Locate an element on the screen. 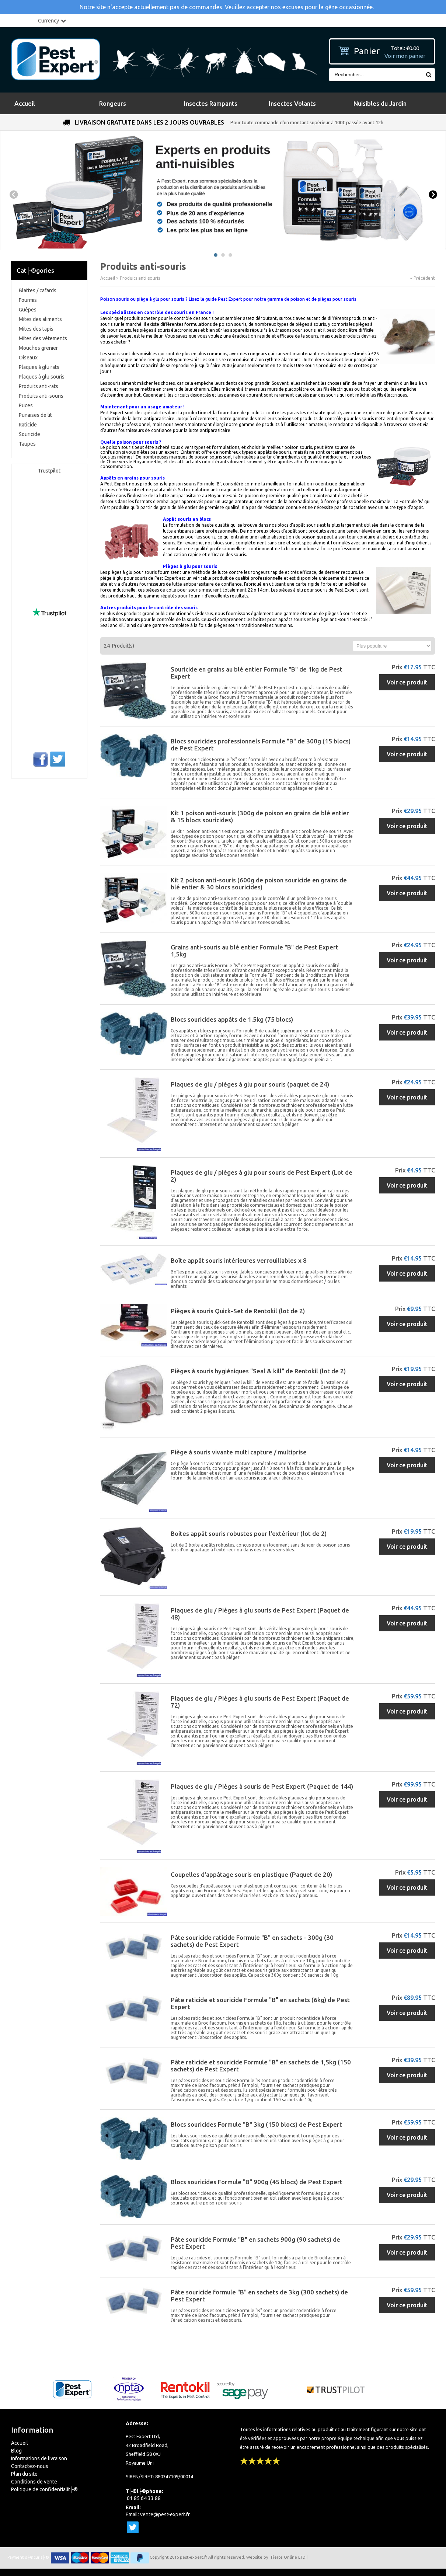  Accueil is located at coordinates (24, 103).